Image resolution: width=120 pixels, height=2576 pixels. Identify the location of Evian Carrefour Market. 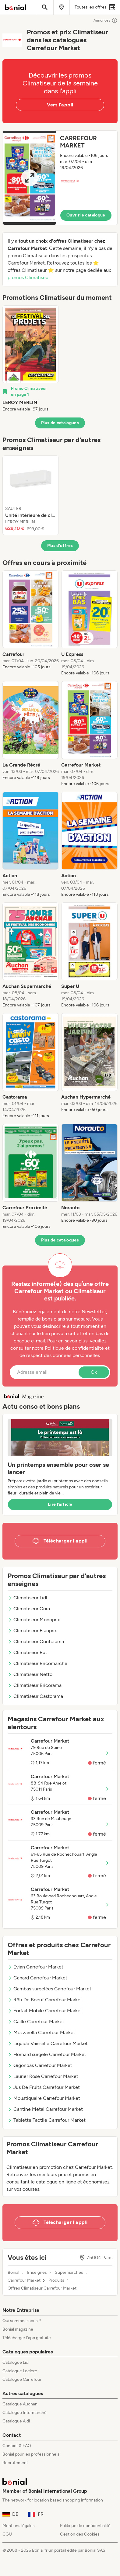
(35, 1967).